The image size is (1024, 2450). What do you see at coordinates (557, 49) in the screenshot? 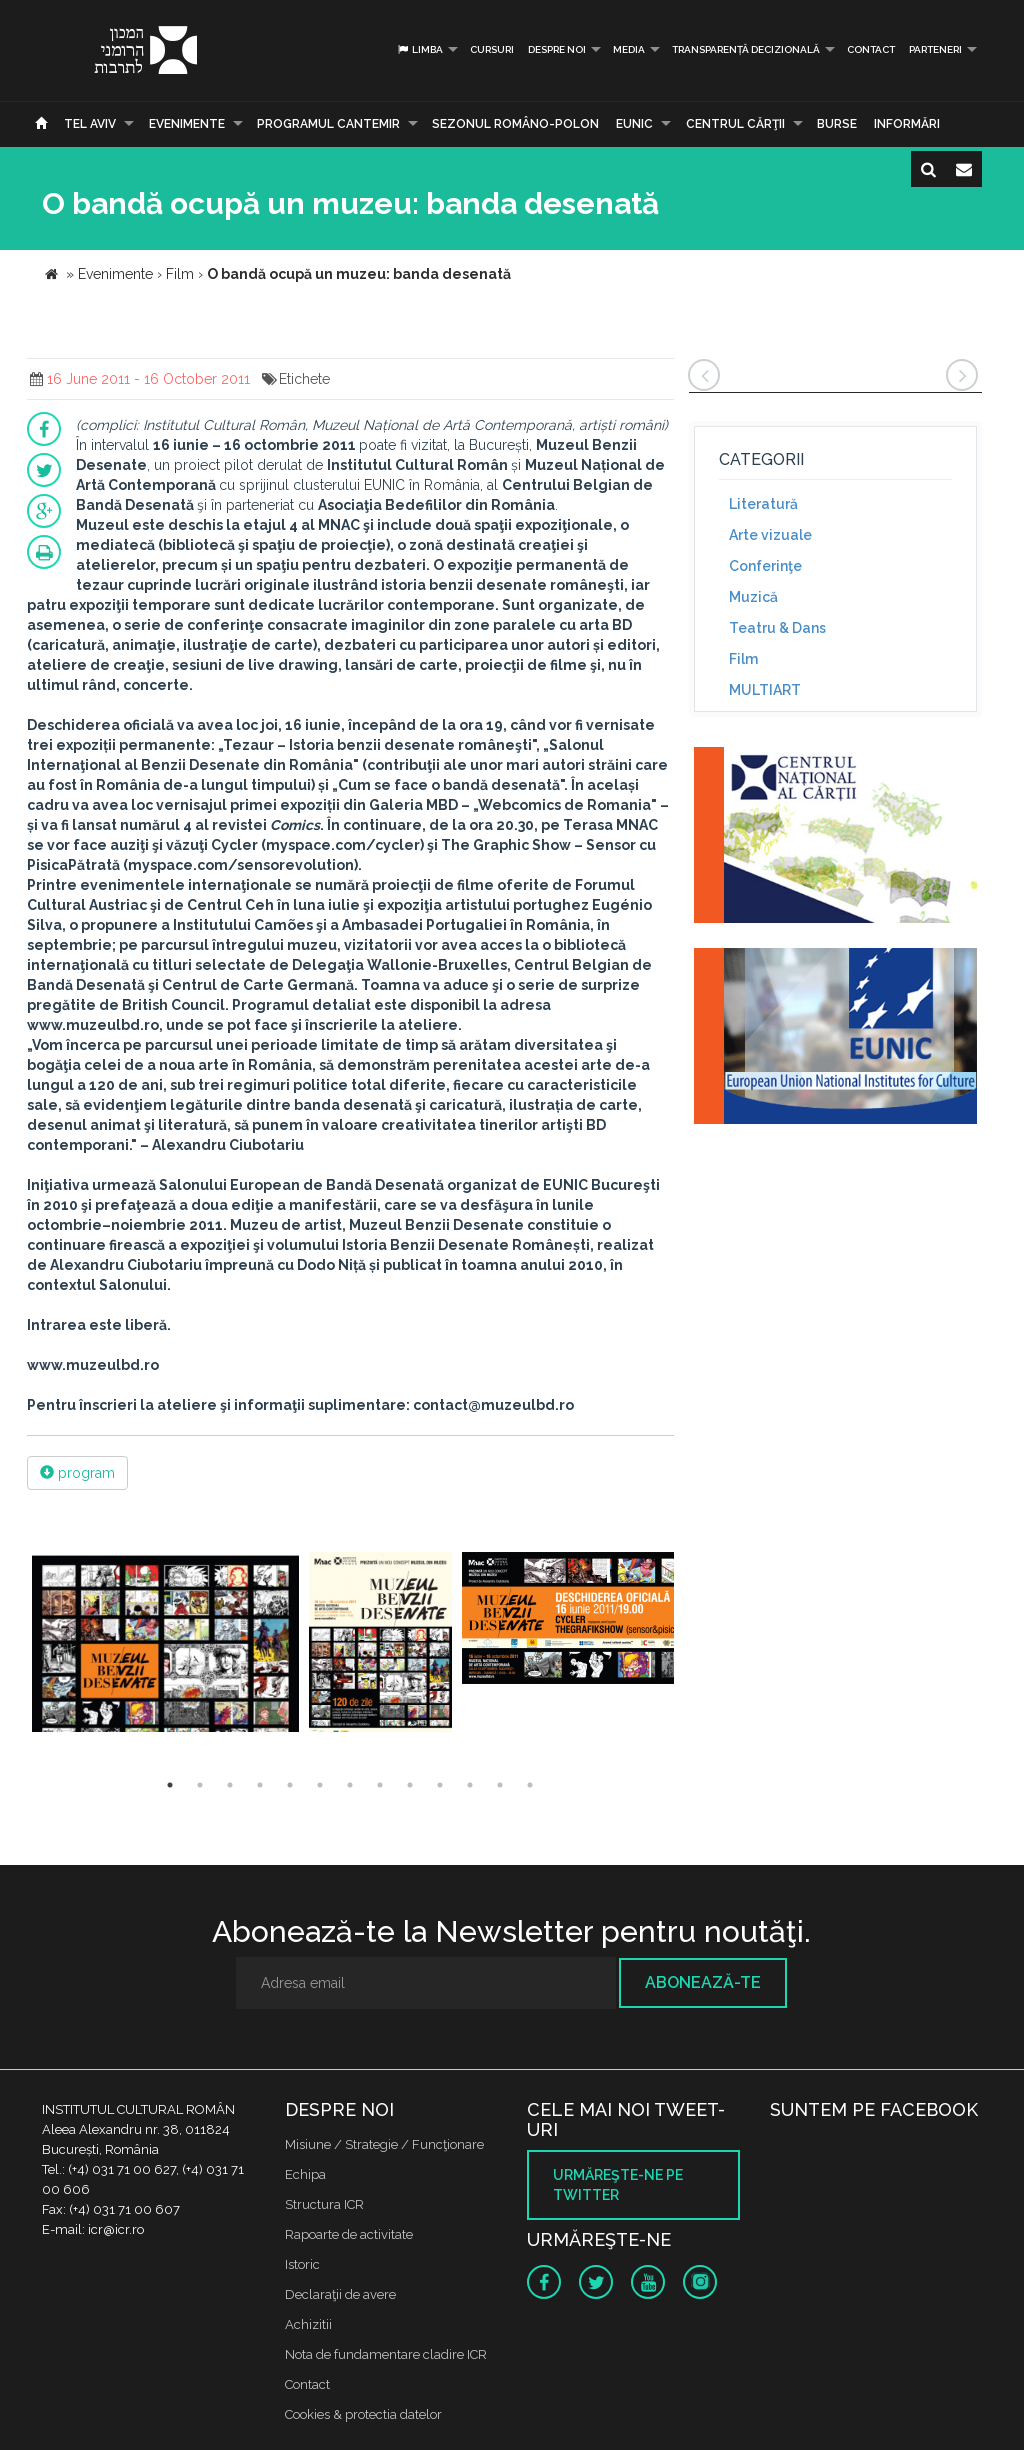
I see `Despre noi` at bounding box center [557, 49].